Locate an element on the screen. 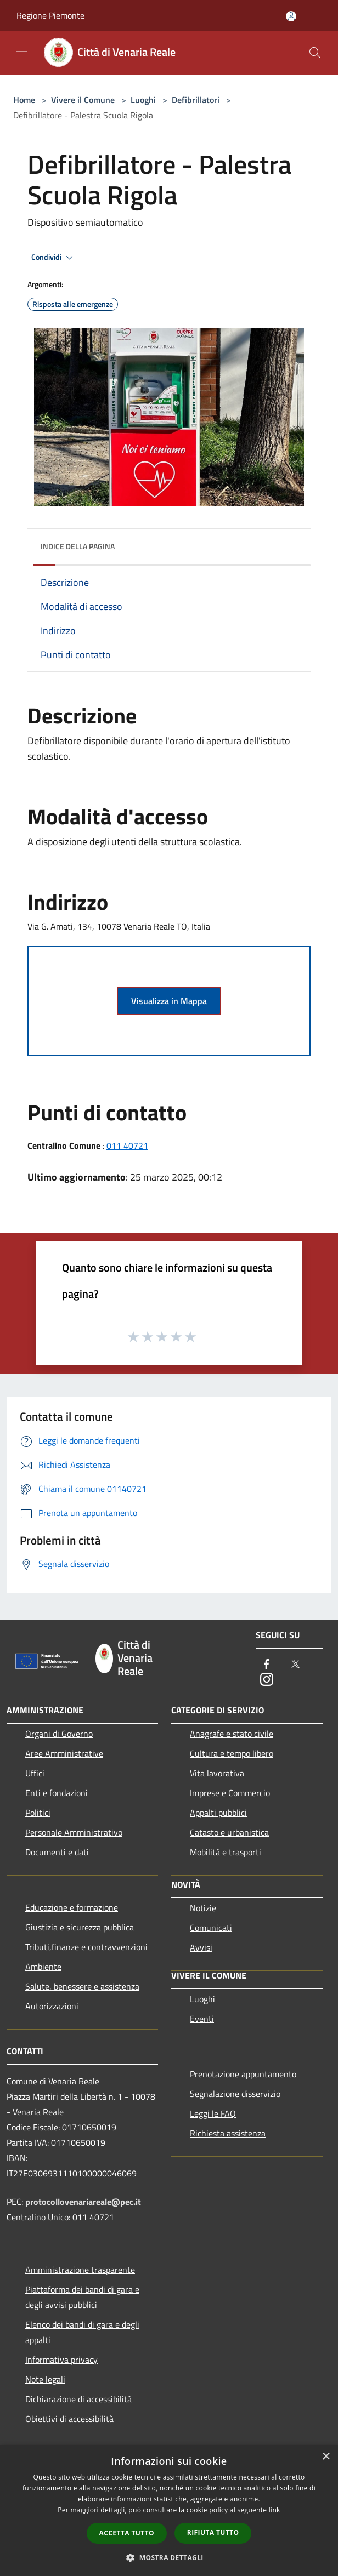 This screenshot has width=338, height=2576. [Twitter] is located at coordinates (295, 1665).